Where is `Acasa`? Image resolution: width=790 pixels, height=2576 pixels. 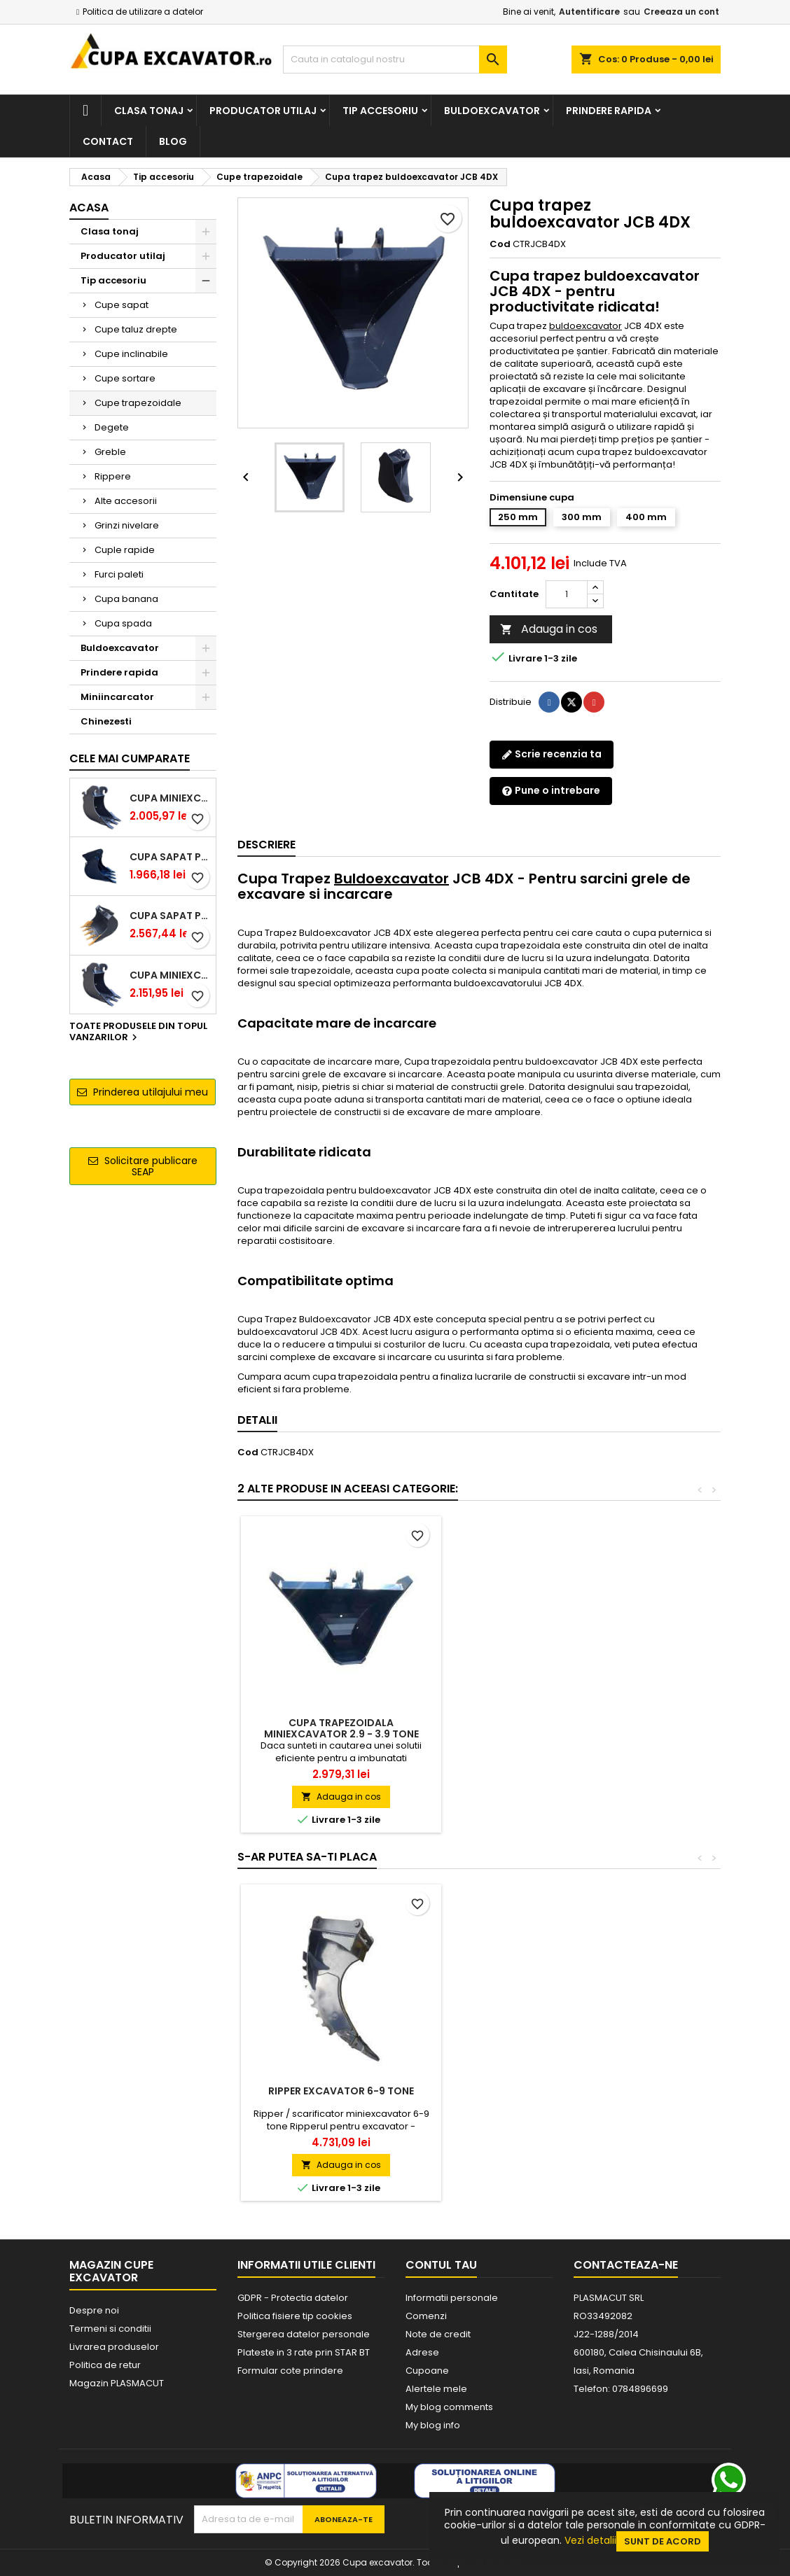 Acasa is located at coordinates (89, 208).